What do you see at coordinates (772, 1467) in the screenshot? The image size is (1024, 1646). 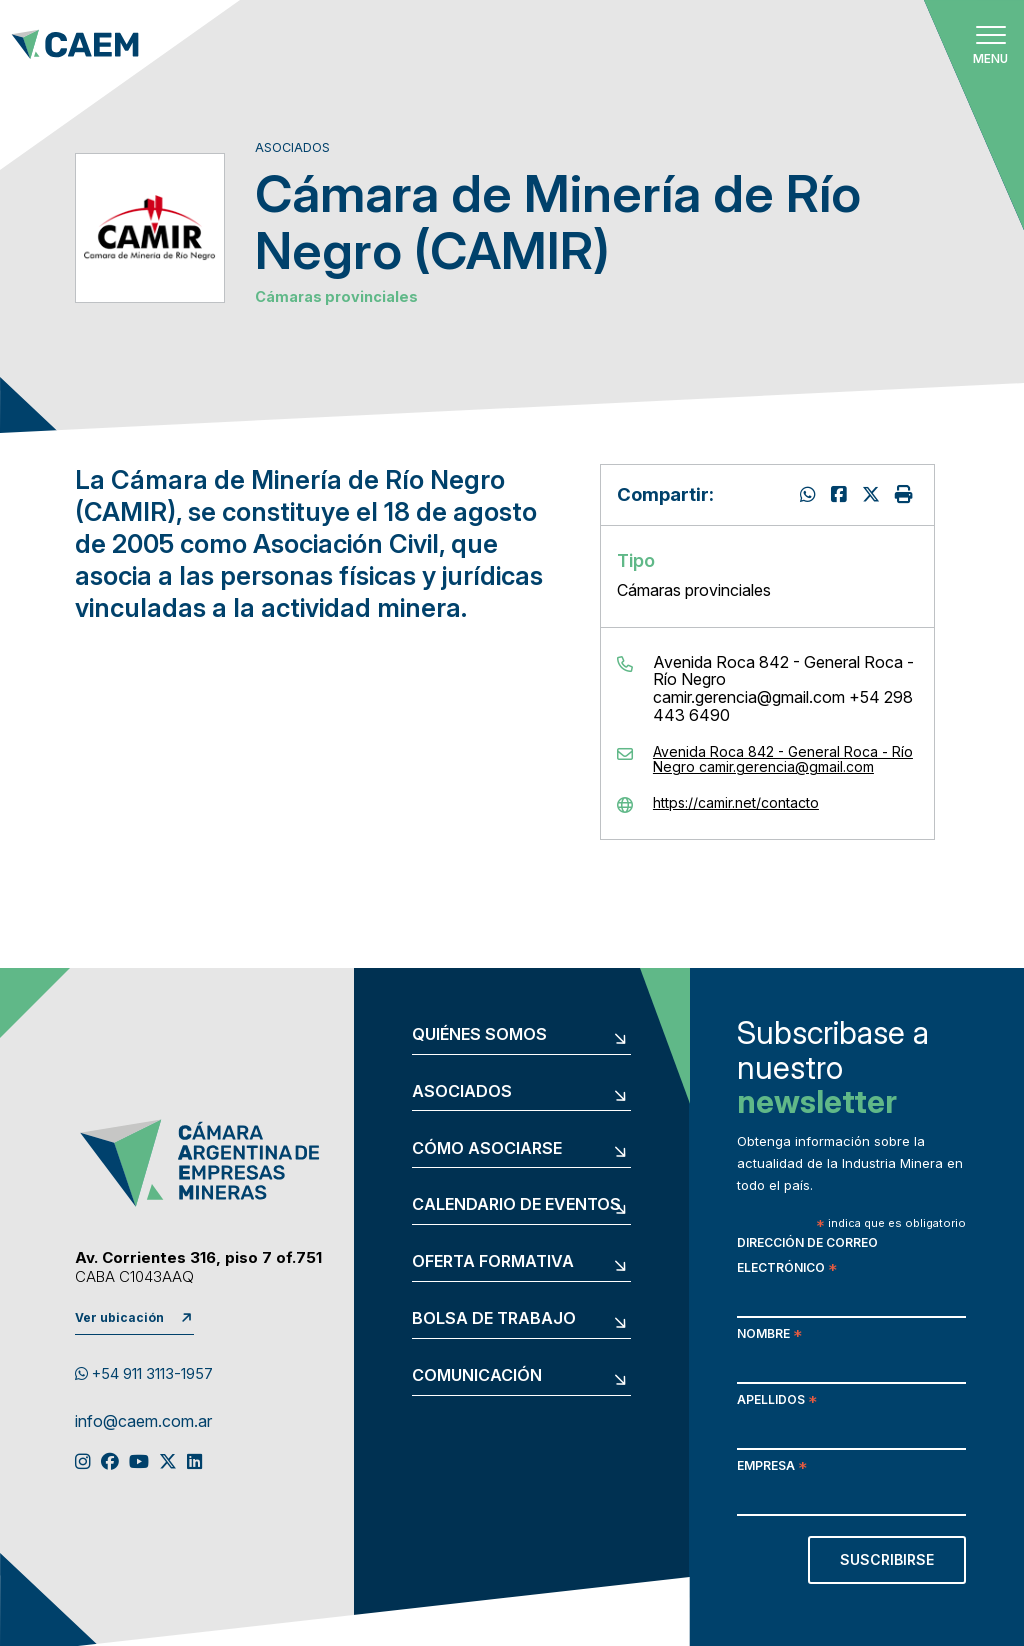 I see `Empresa` at bounding box center [772, 1467].